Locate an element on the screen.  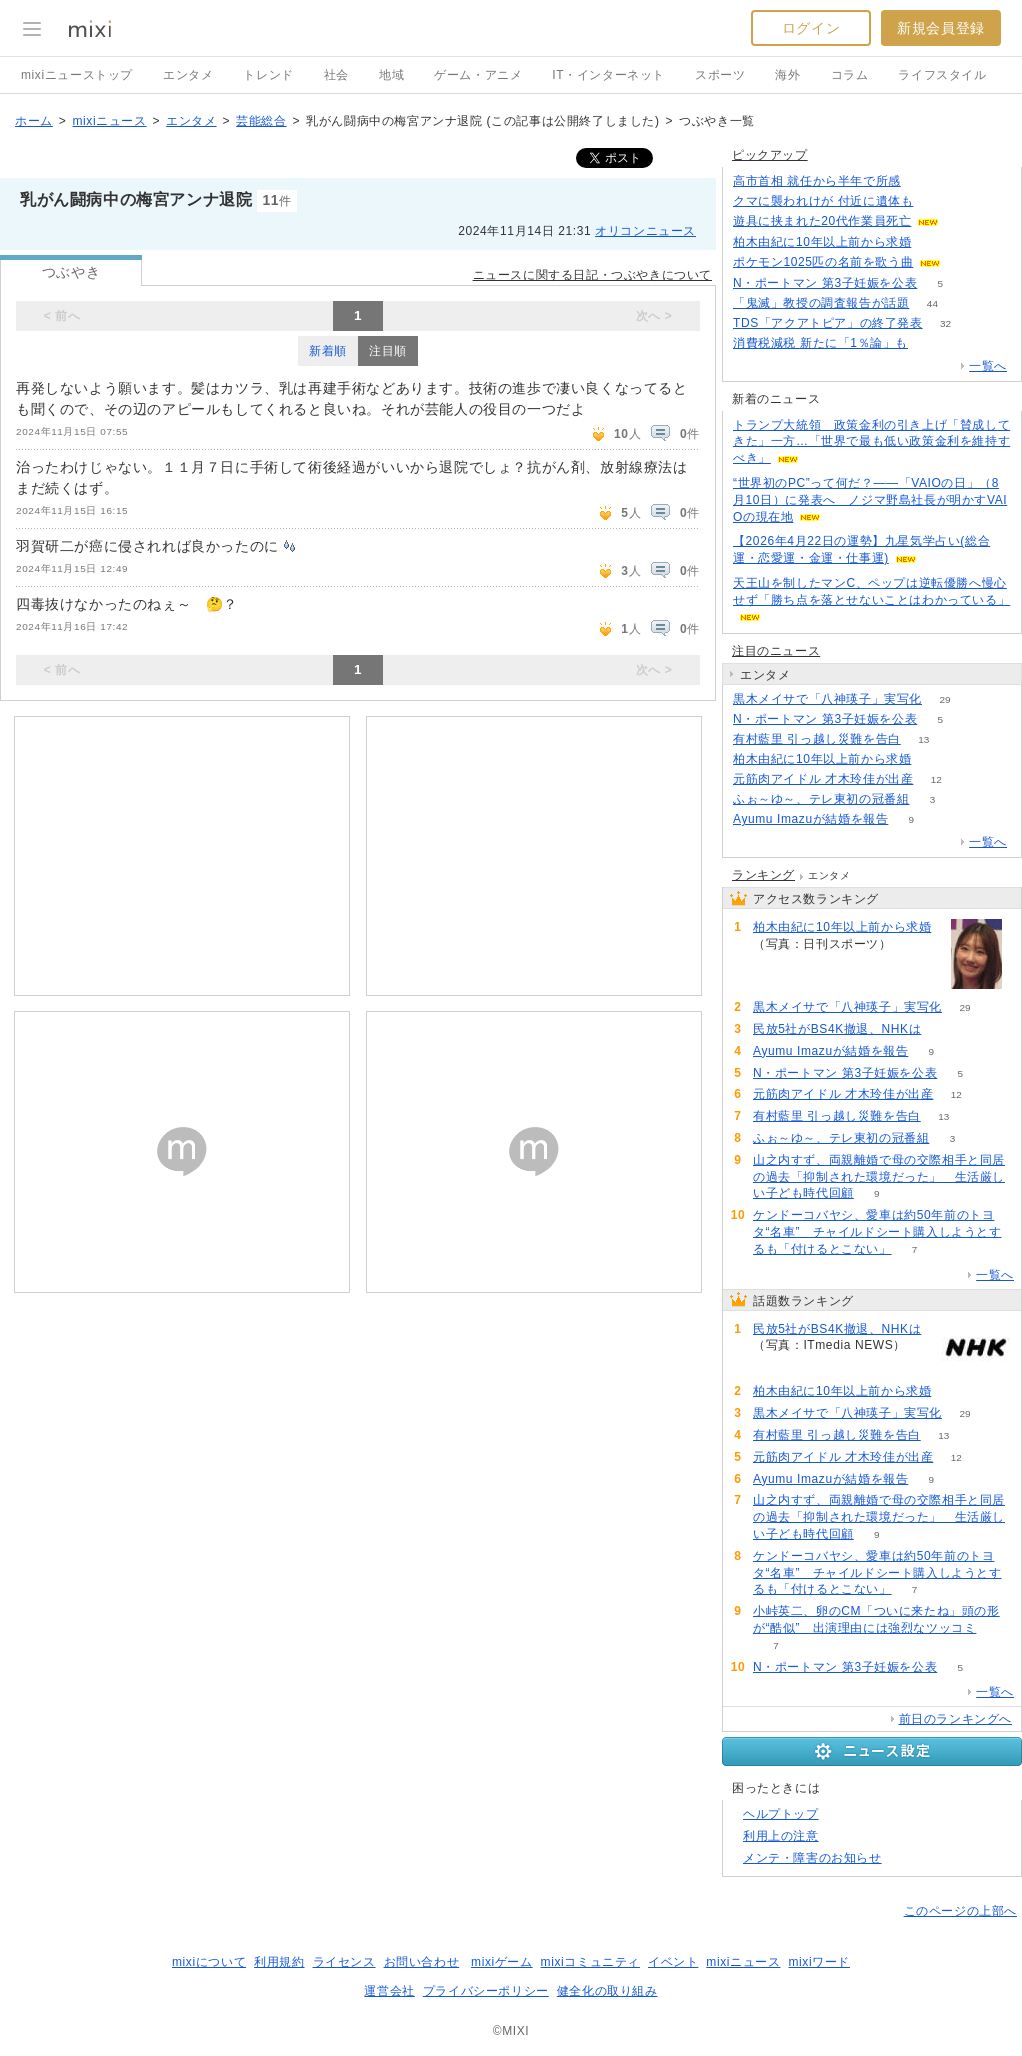
ログイン is located at coordinates (811, 28).